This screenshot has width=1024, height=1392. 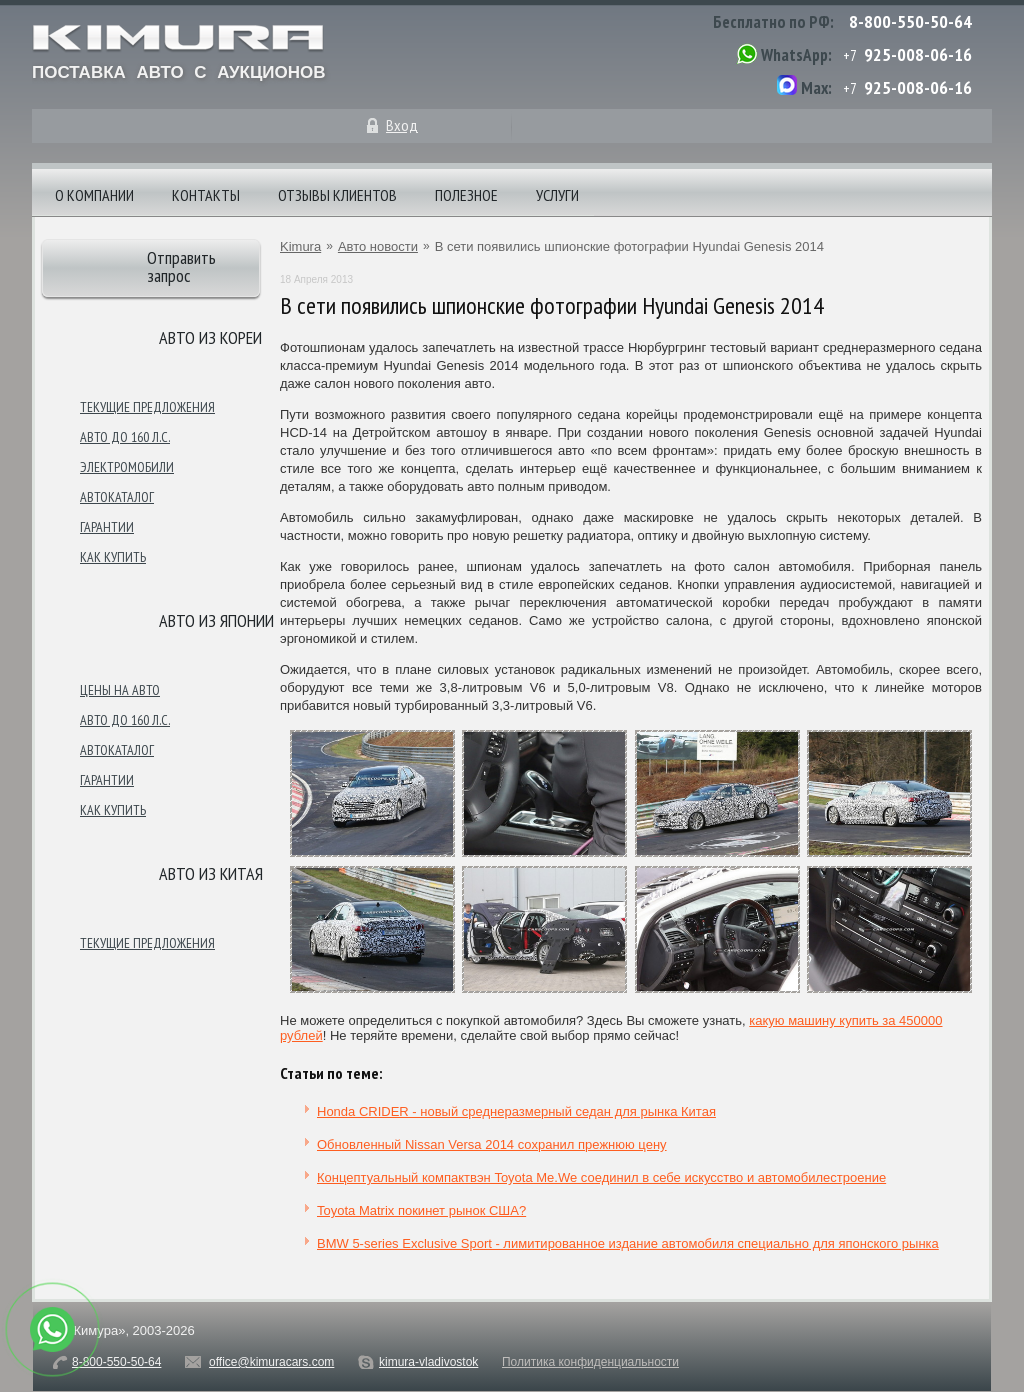 I want to click on BMW 5-series Exclusive Sport - лимитированное издание автомобиля специально для японского рынка, so click(x=628, y=1243).